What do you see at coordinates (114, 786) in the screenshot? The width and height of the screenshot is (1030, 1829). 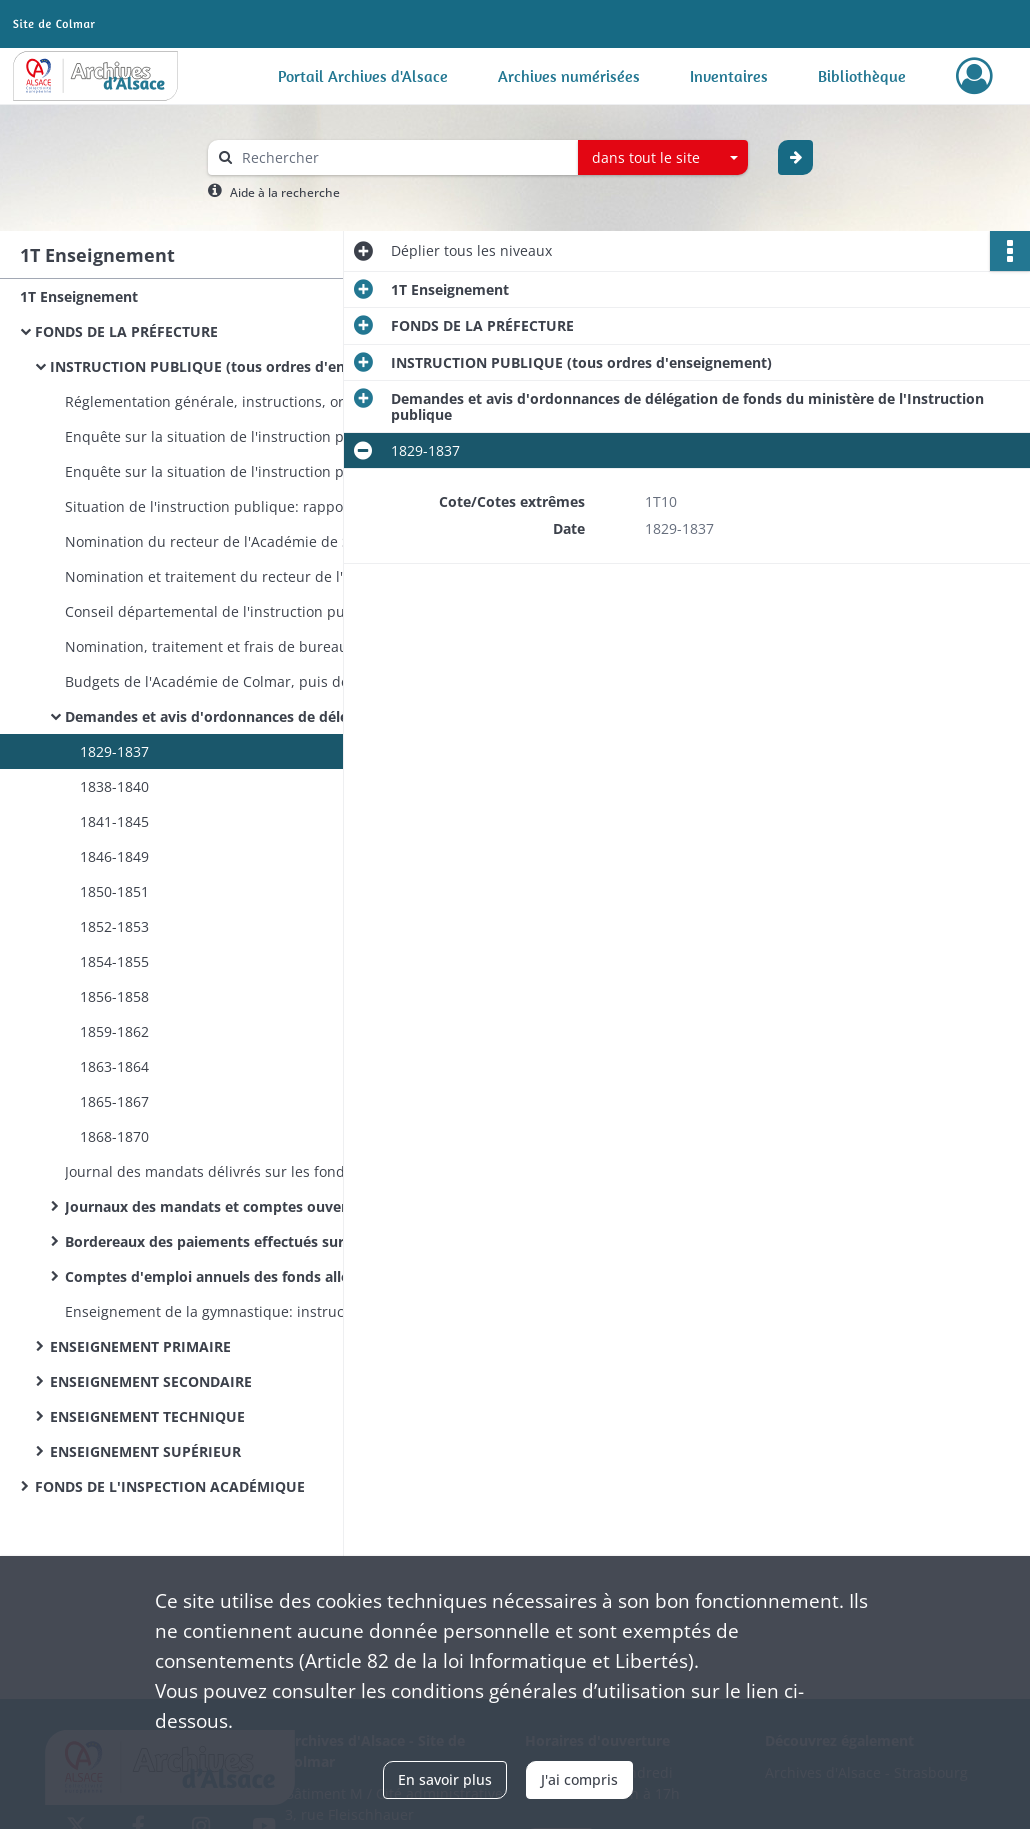 I see `1838-1840` at bounding box center [114, 786].